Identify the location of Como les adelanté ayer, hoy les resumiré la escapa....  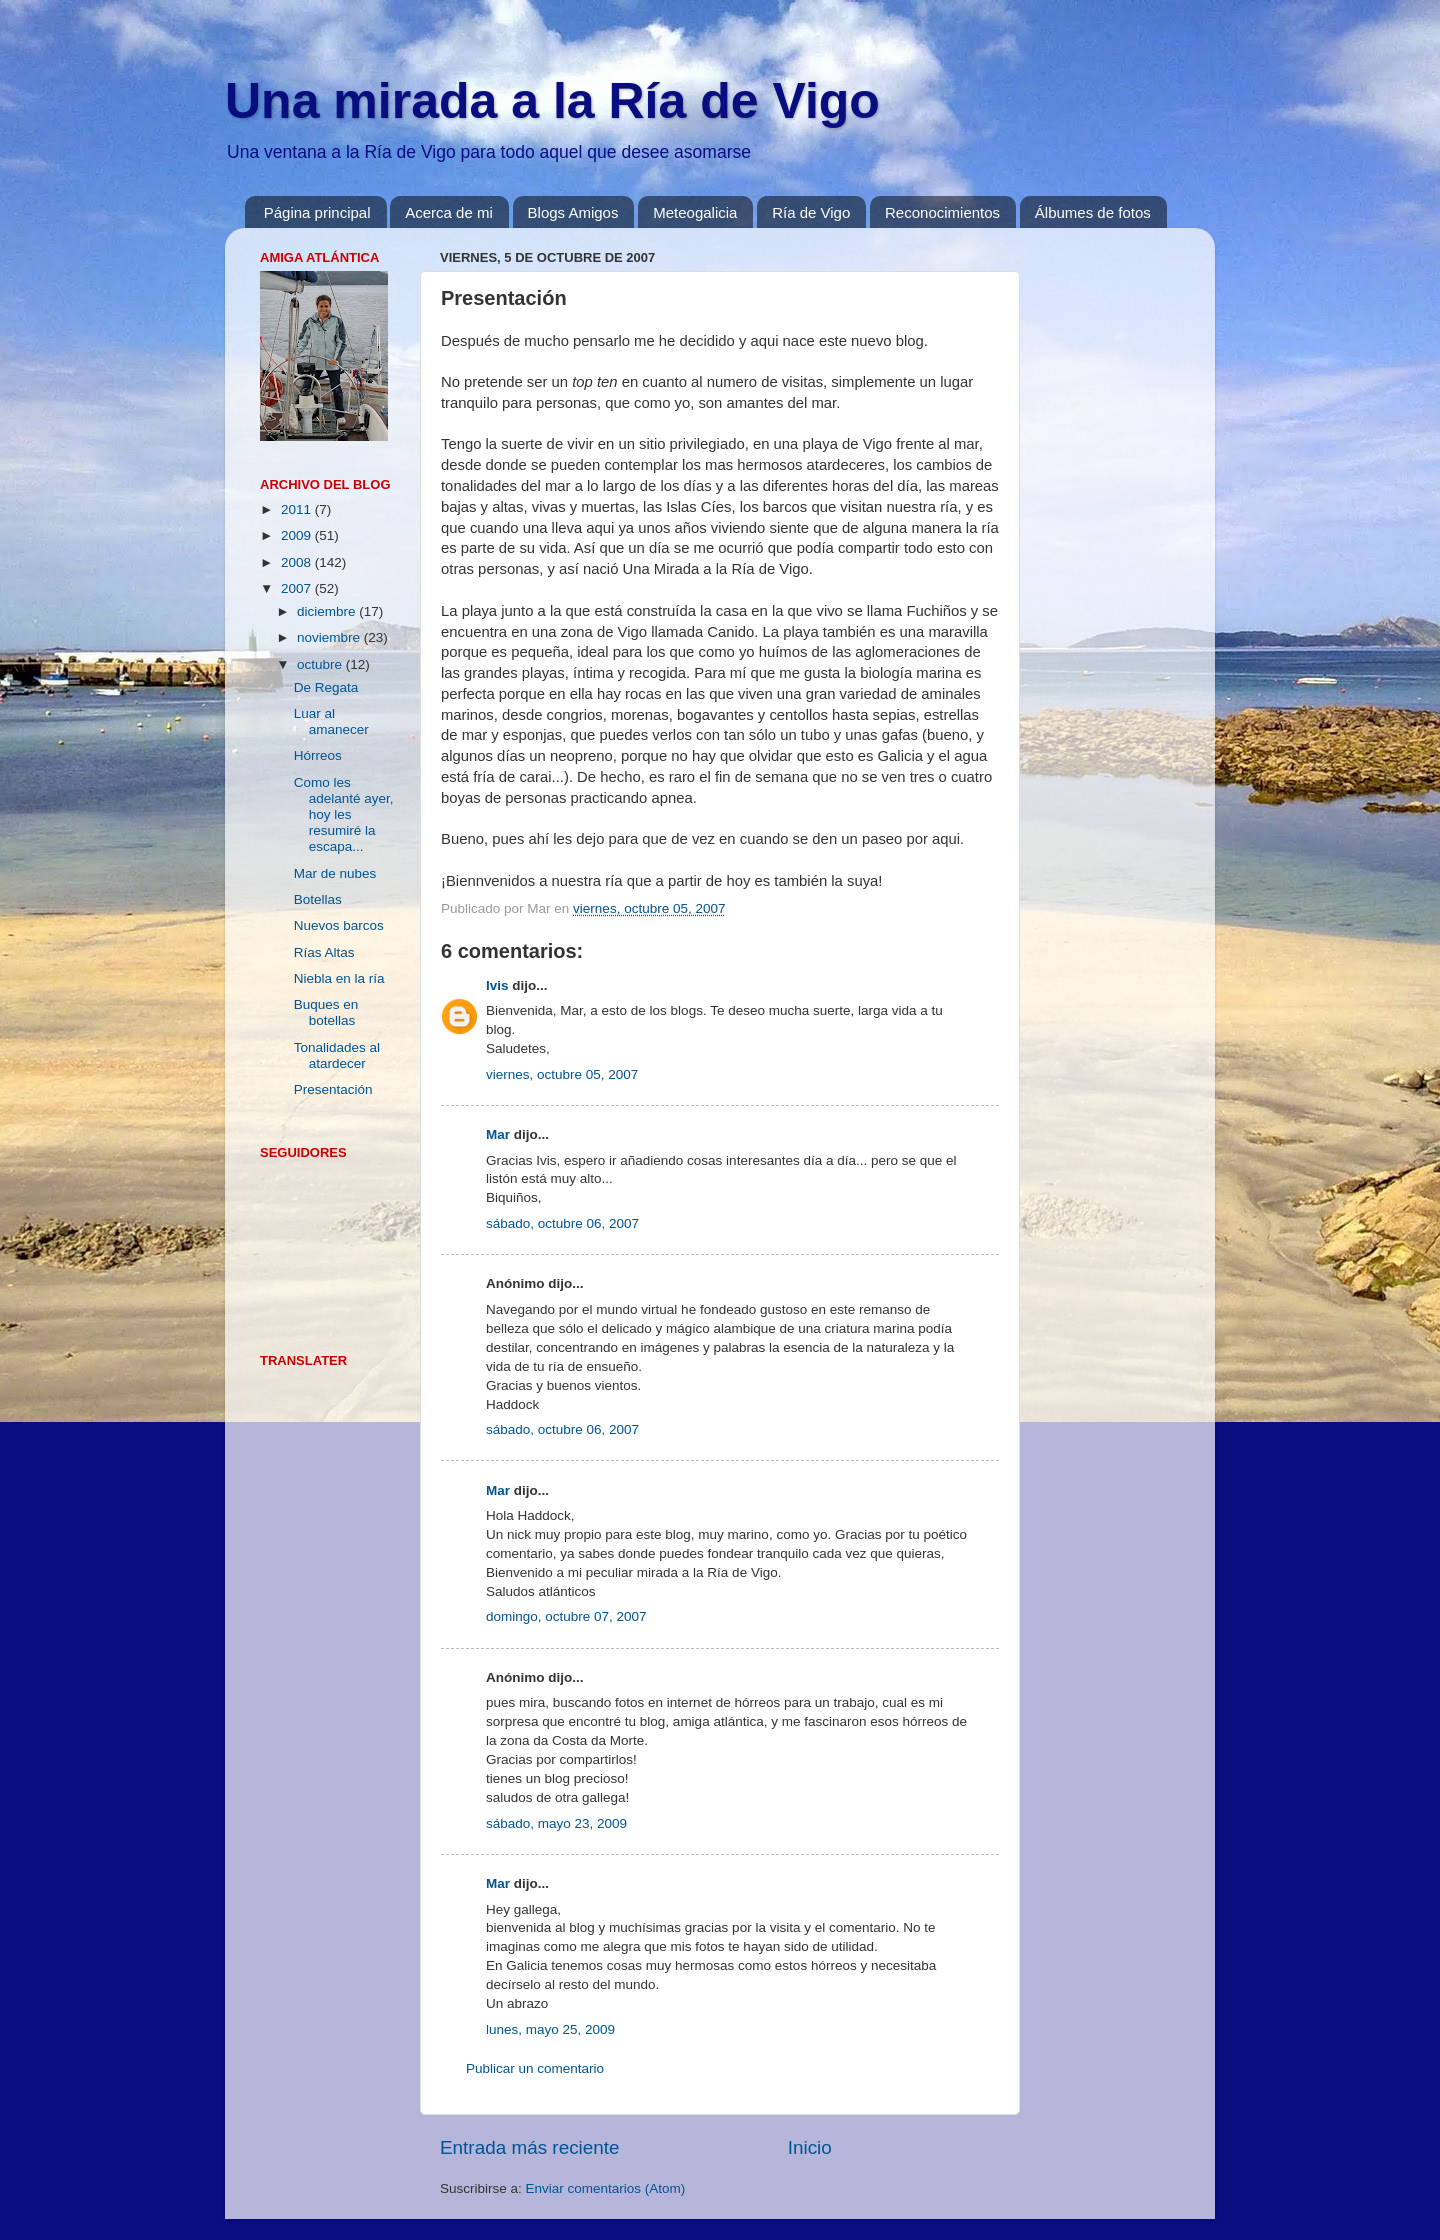
(344, 815).